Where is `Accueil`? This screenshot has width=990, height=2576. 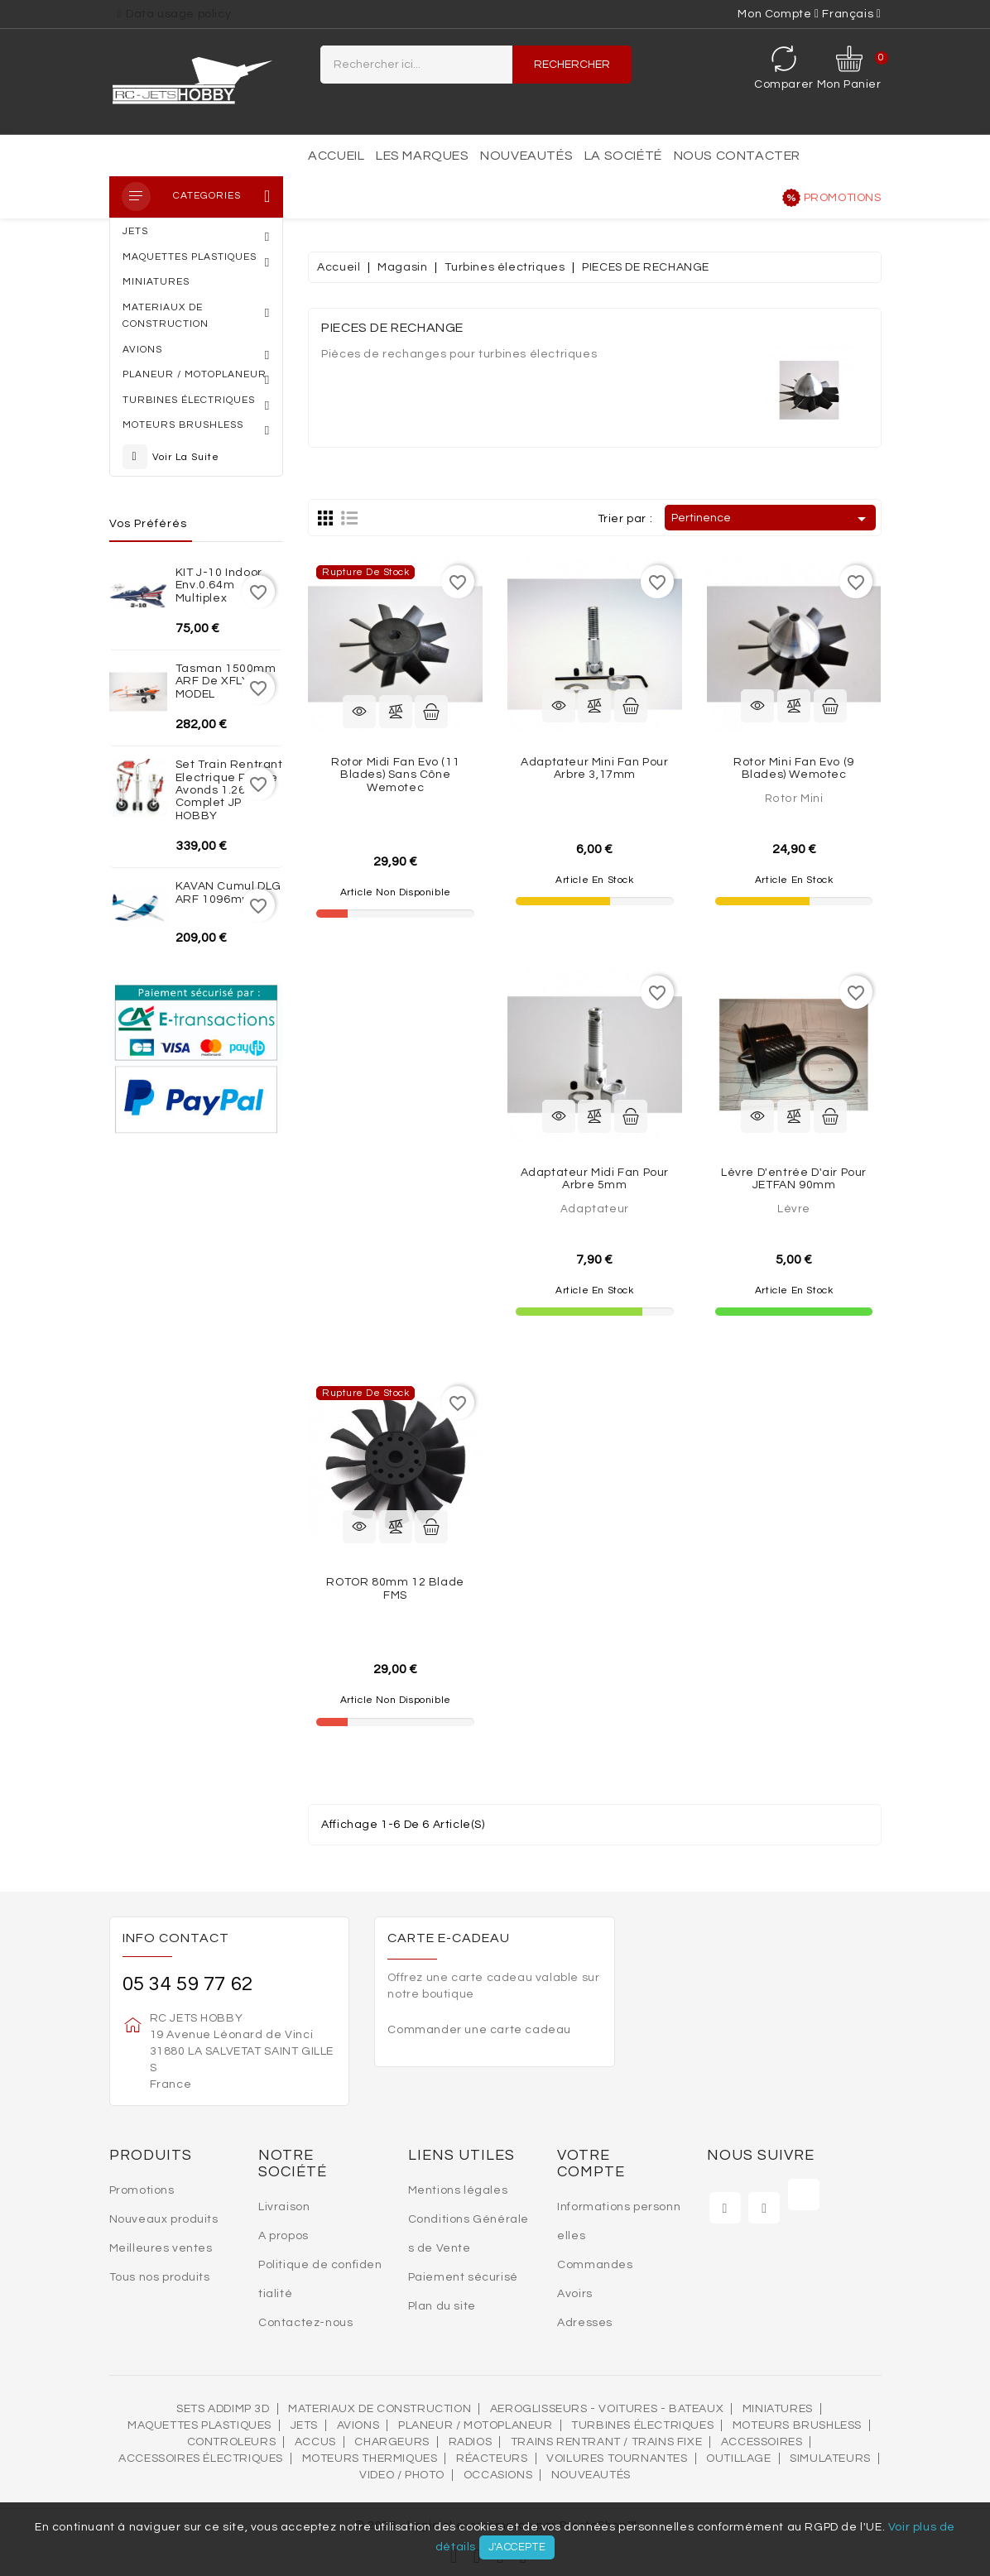 Accueil is located at coordinates (336, 155).